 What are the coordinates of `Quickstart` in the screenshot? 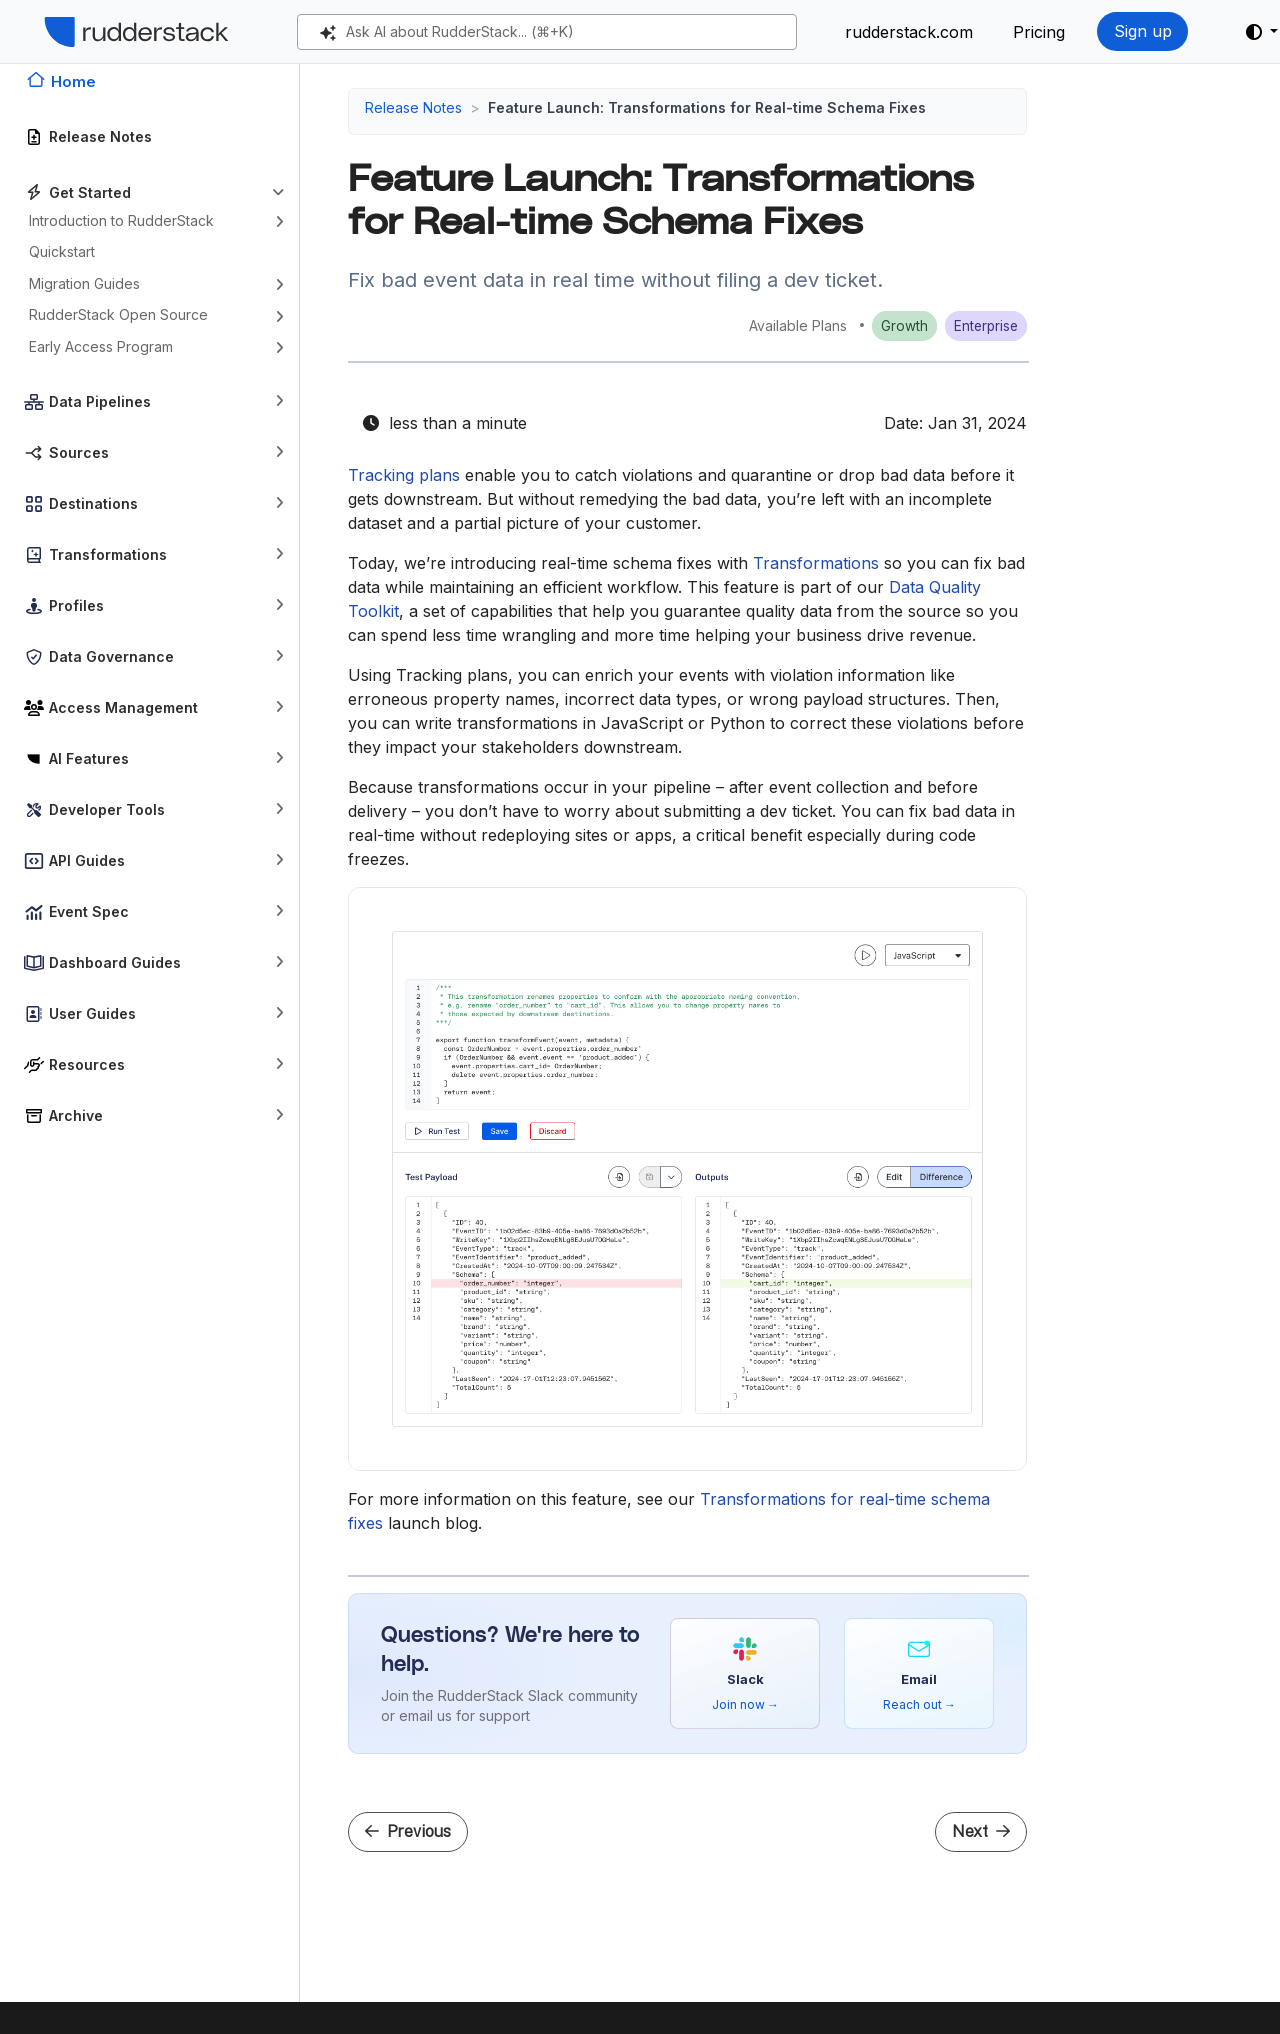 It's located at (62, 251).